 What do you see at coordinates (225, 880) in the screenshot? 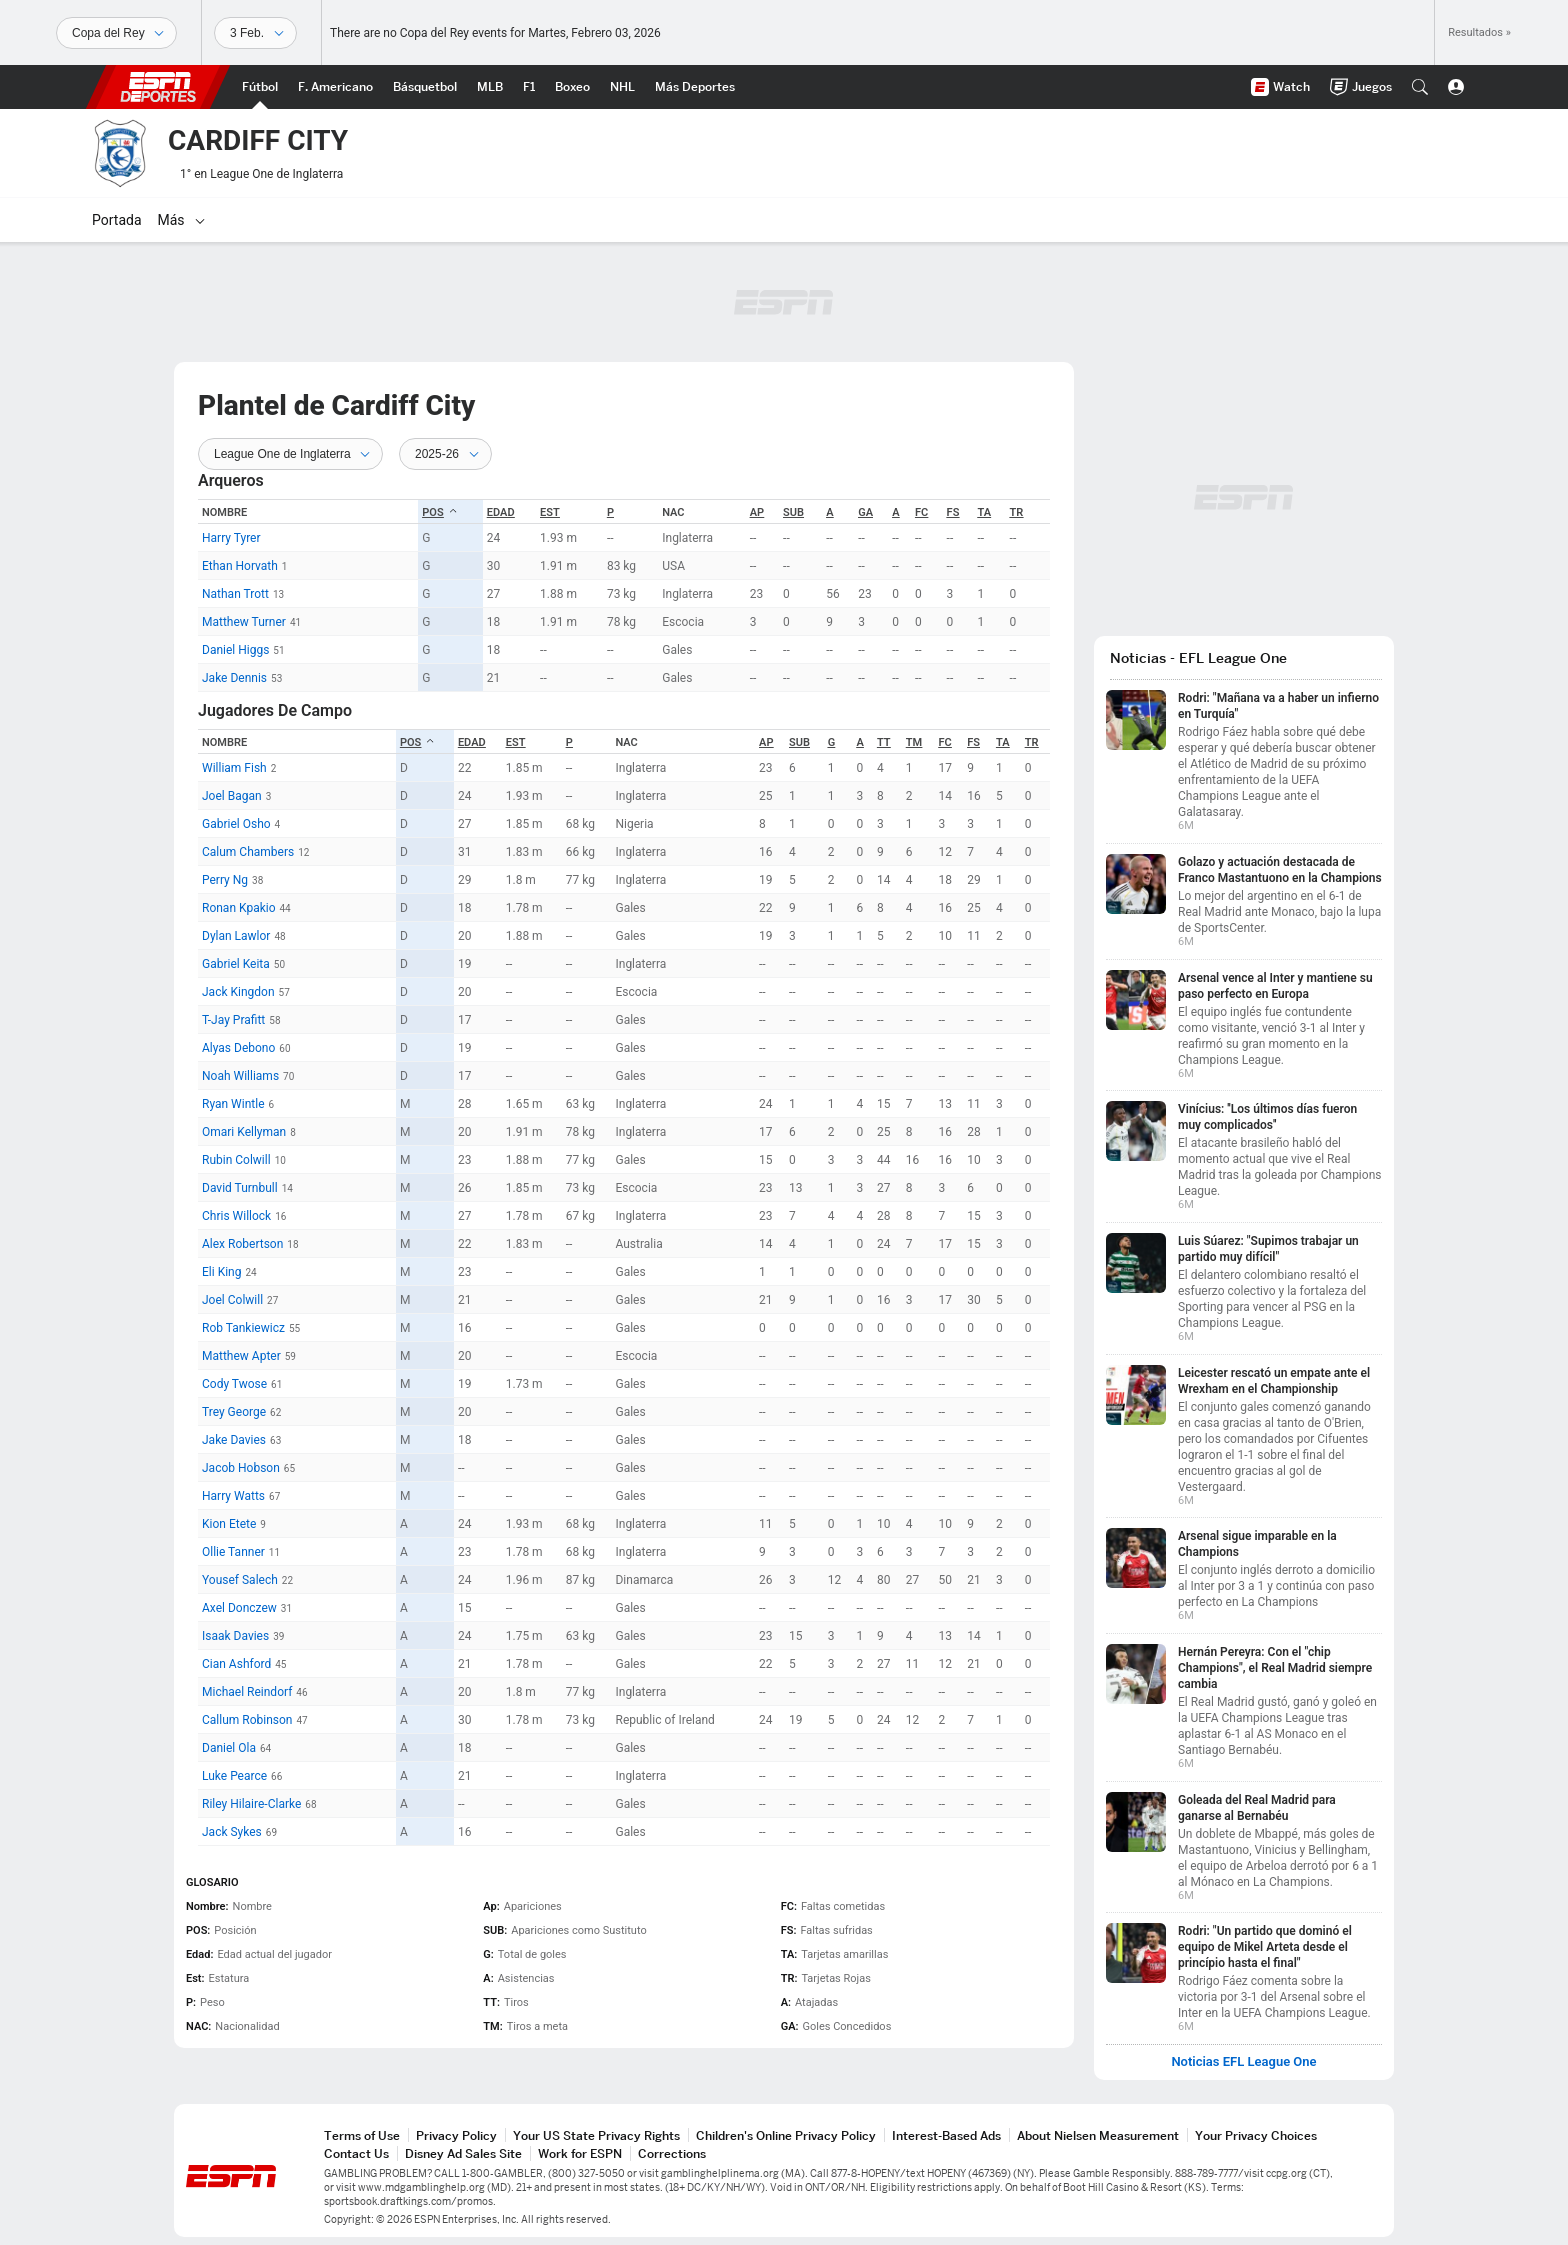
I see `Perry Ng` at bounding box center [225, 880].